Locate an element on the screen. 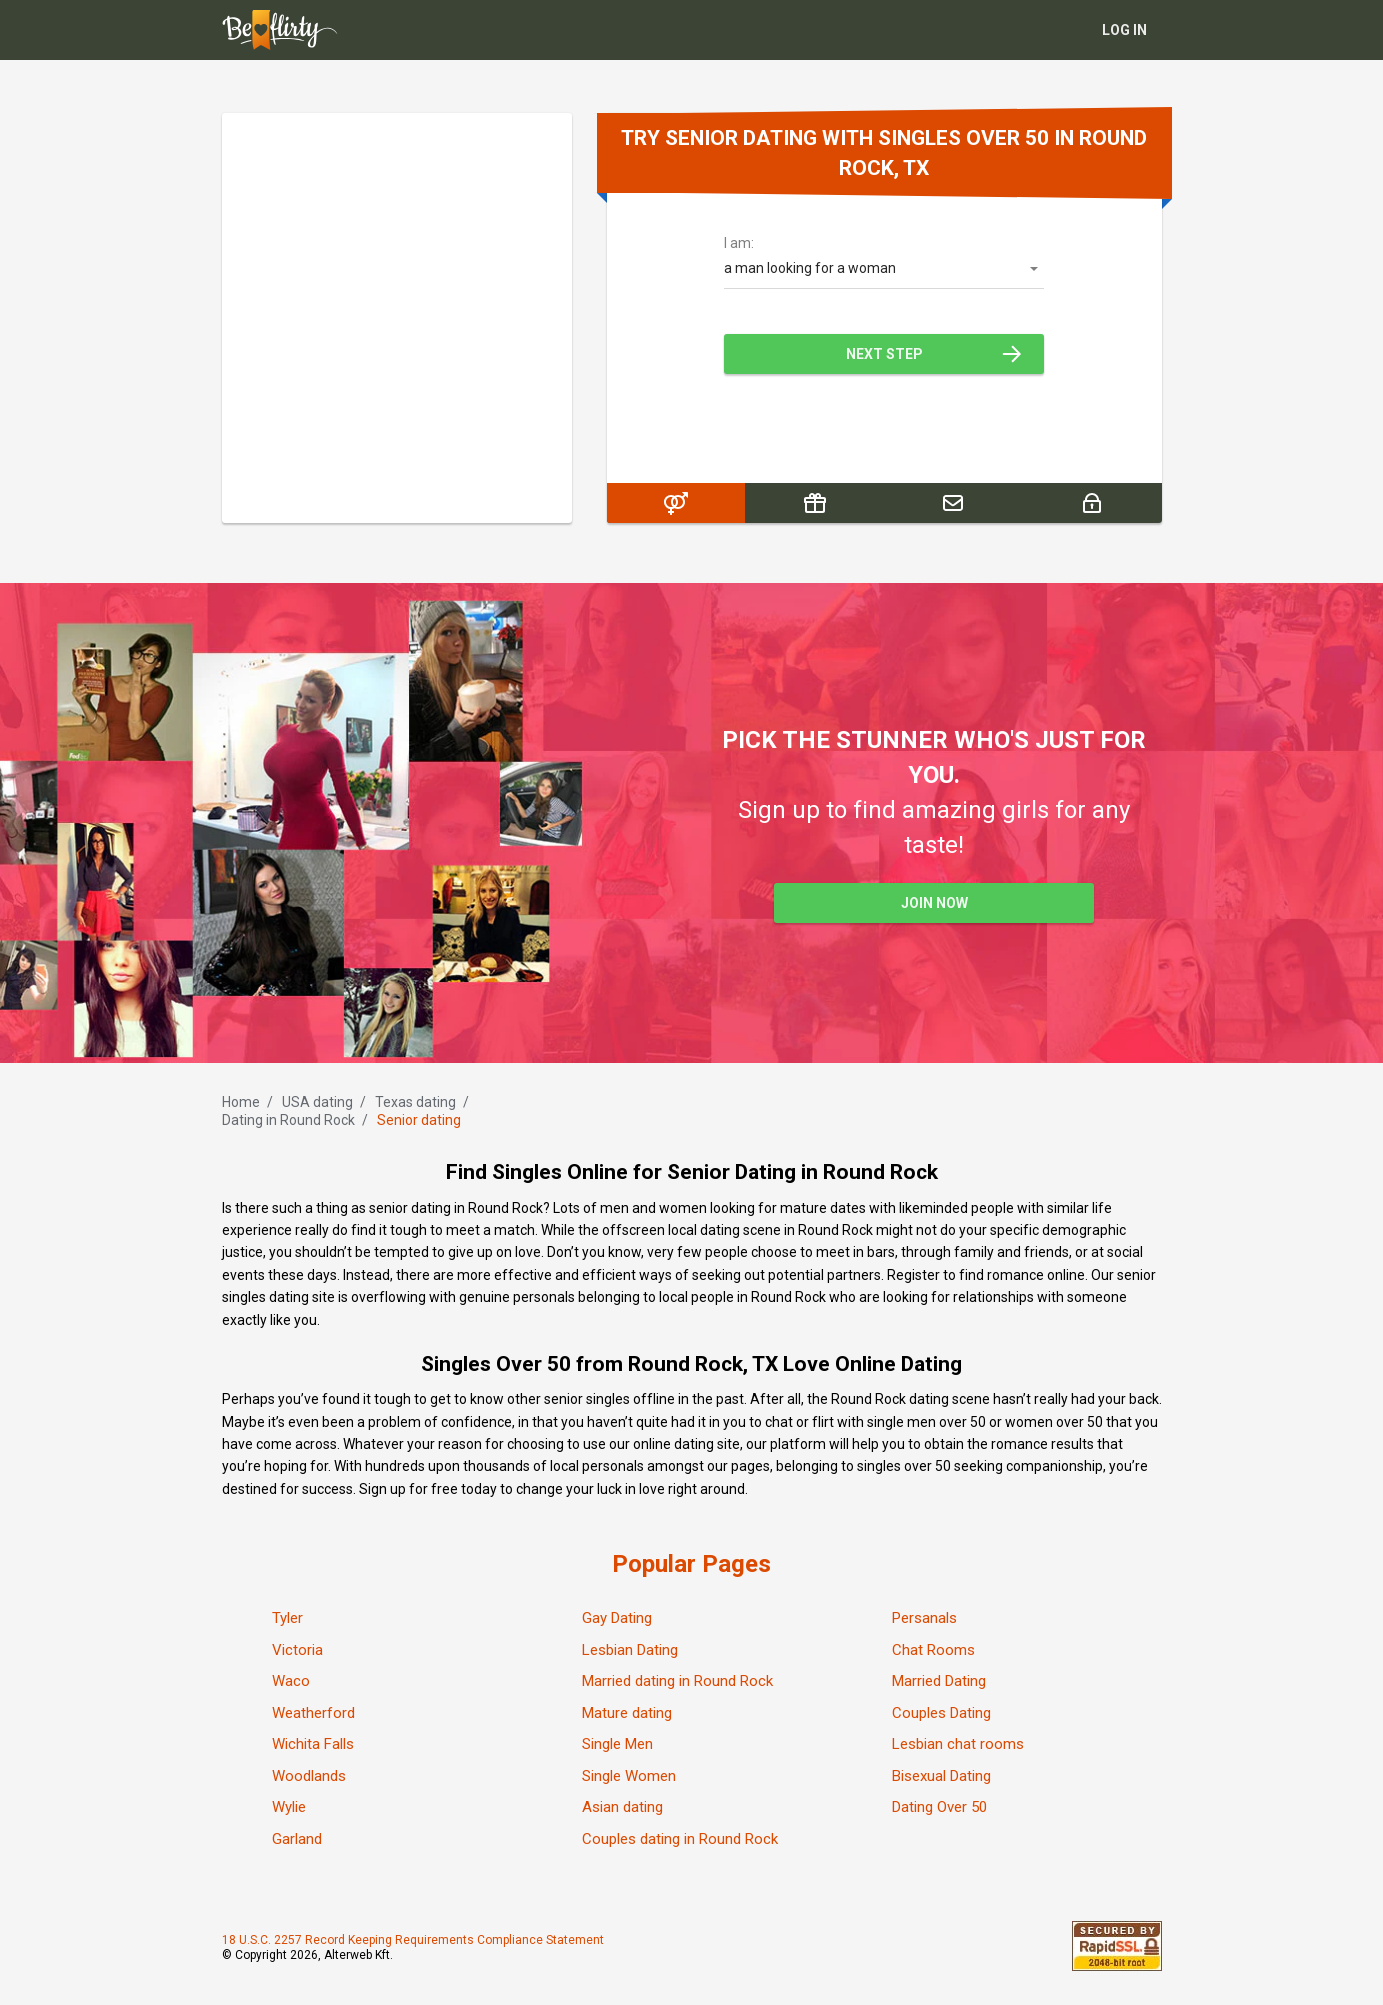 This screenshot has height=2005, width=1383. Tyler is located at coordinates (287, 1618).